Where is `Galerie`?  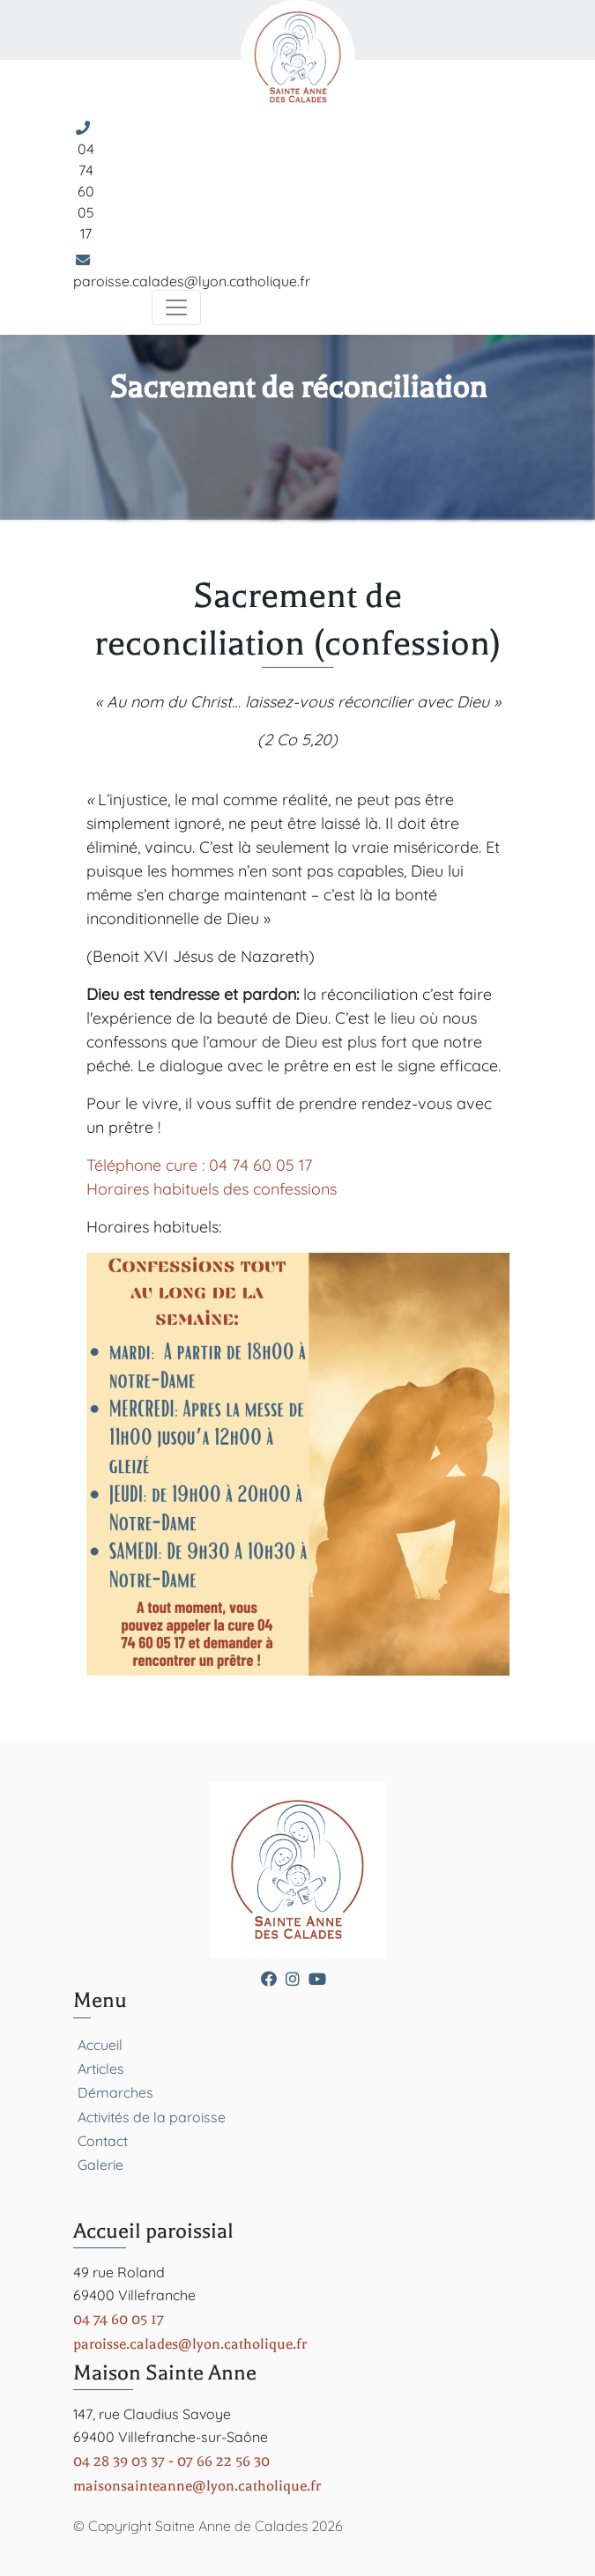 Galerie is located at coordinates (100, 2164).